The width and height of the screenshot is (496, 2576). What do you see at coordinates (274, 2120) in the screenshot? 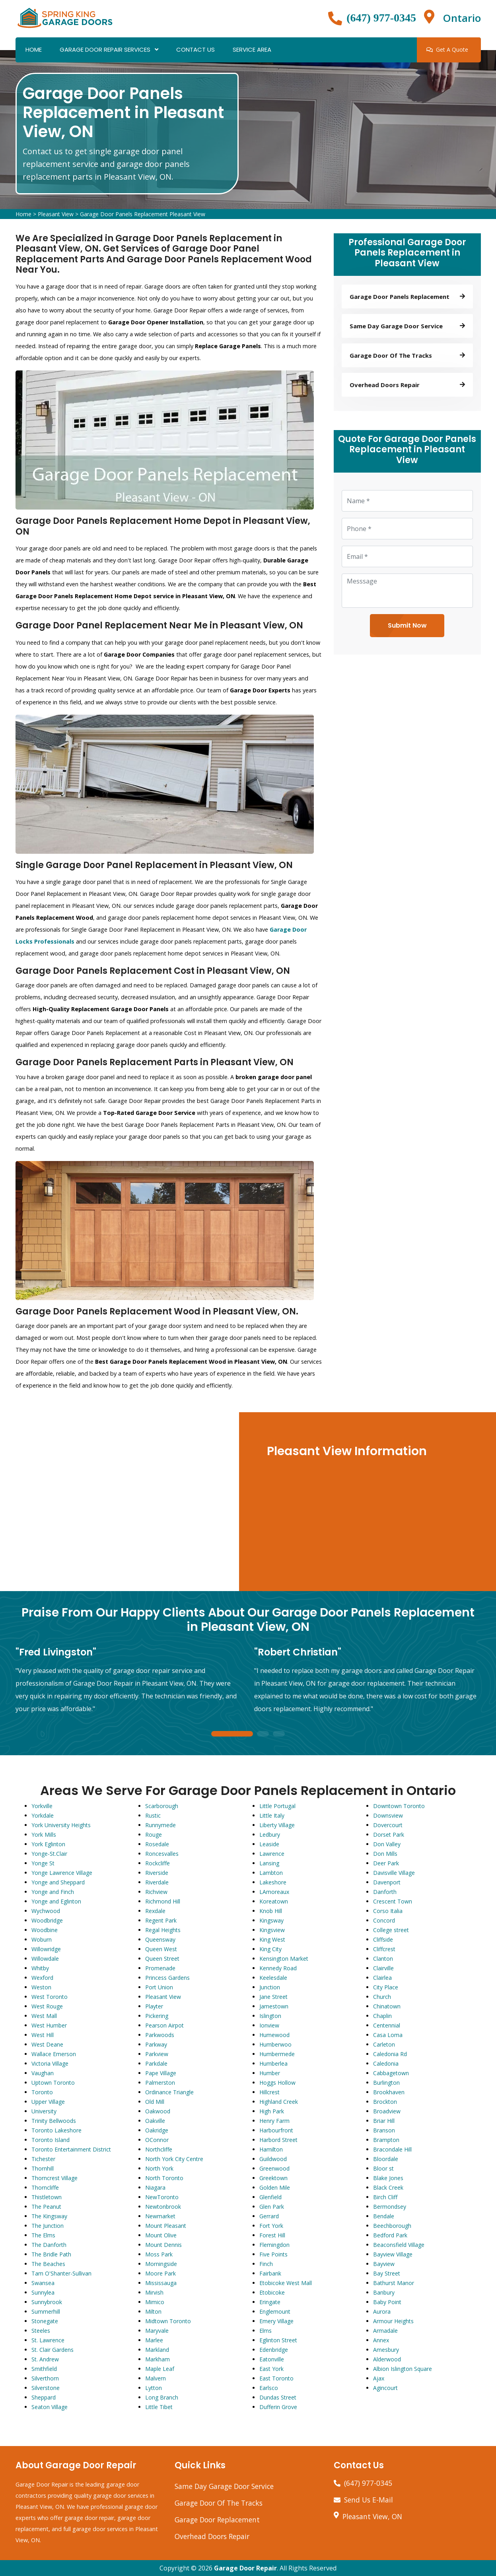
I see `Henry Farm` at bounding box center [274, 2120].